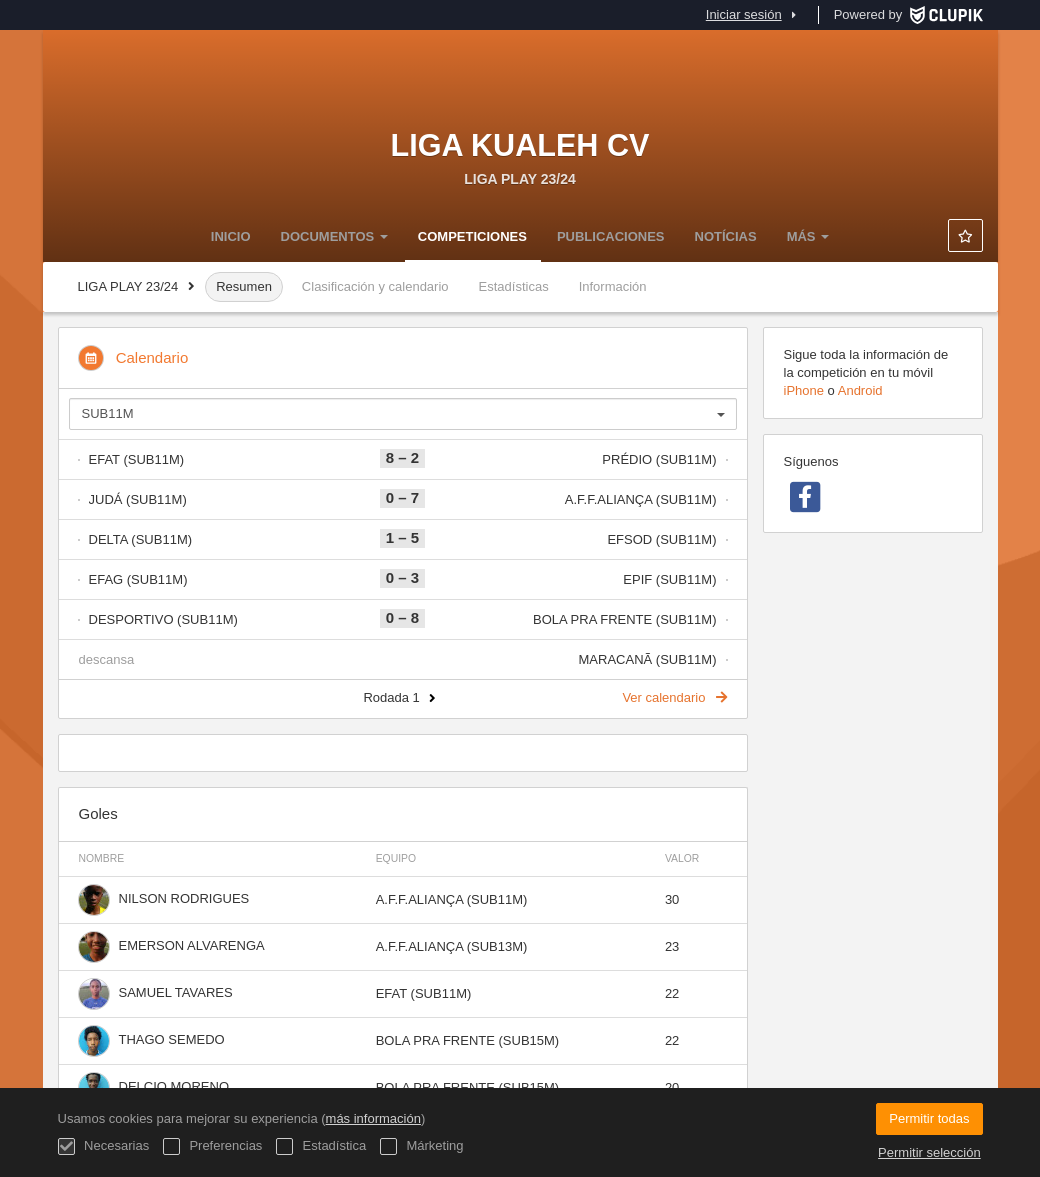 The image size is (1040, 1177). Describe the element at coordinates (929, 1152) in the screenshot. I see `Permitir selección` at that location.